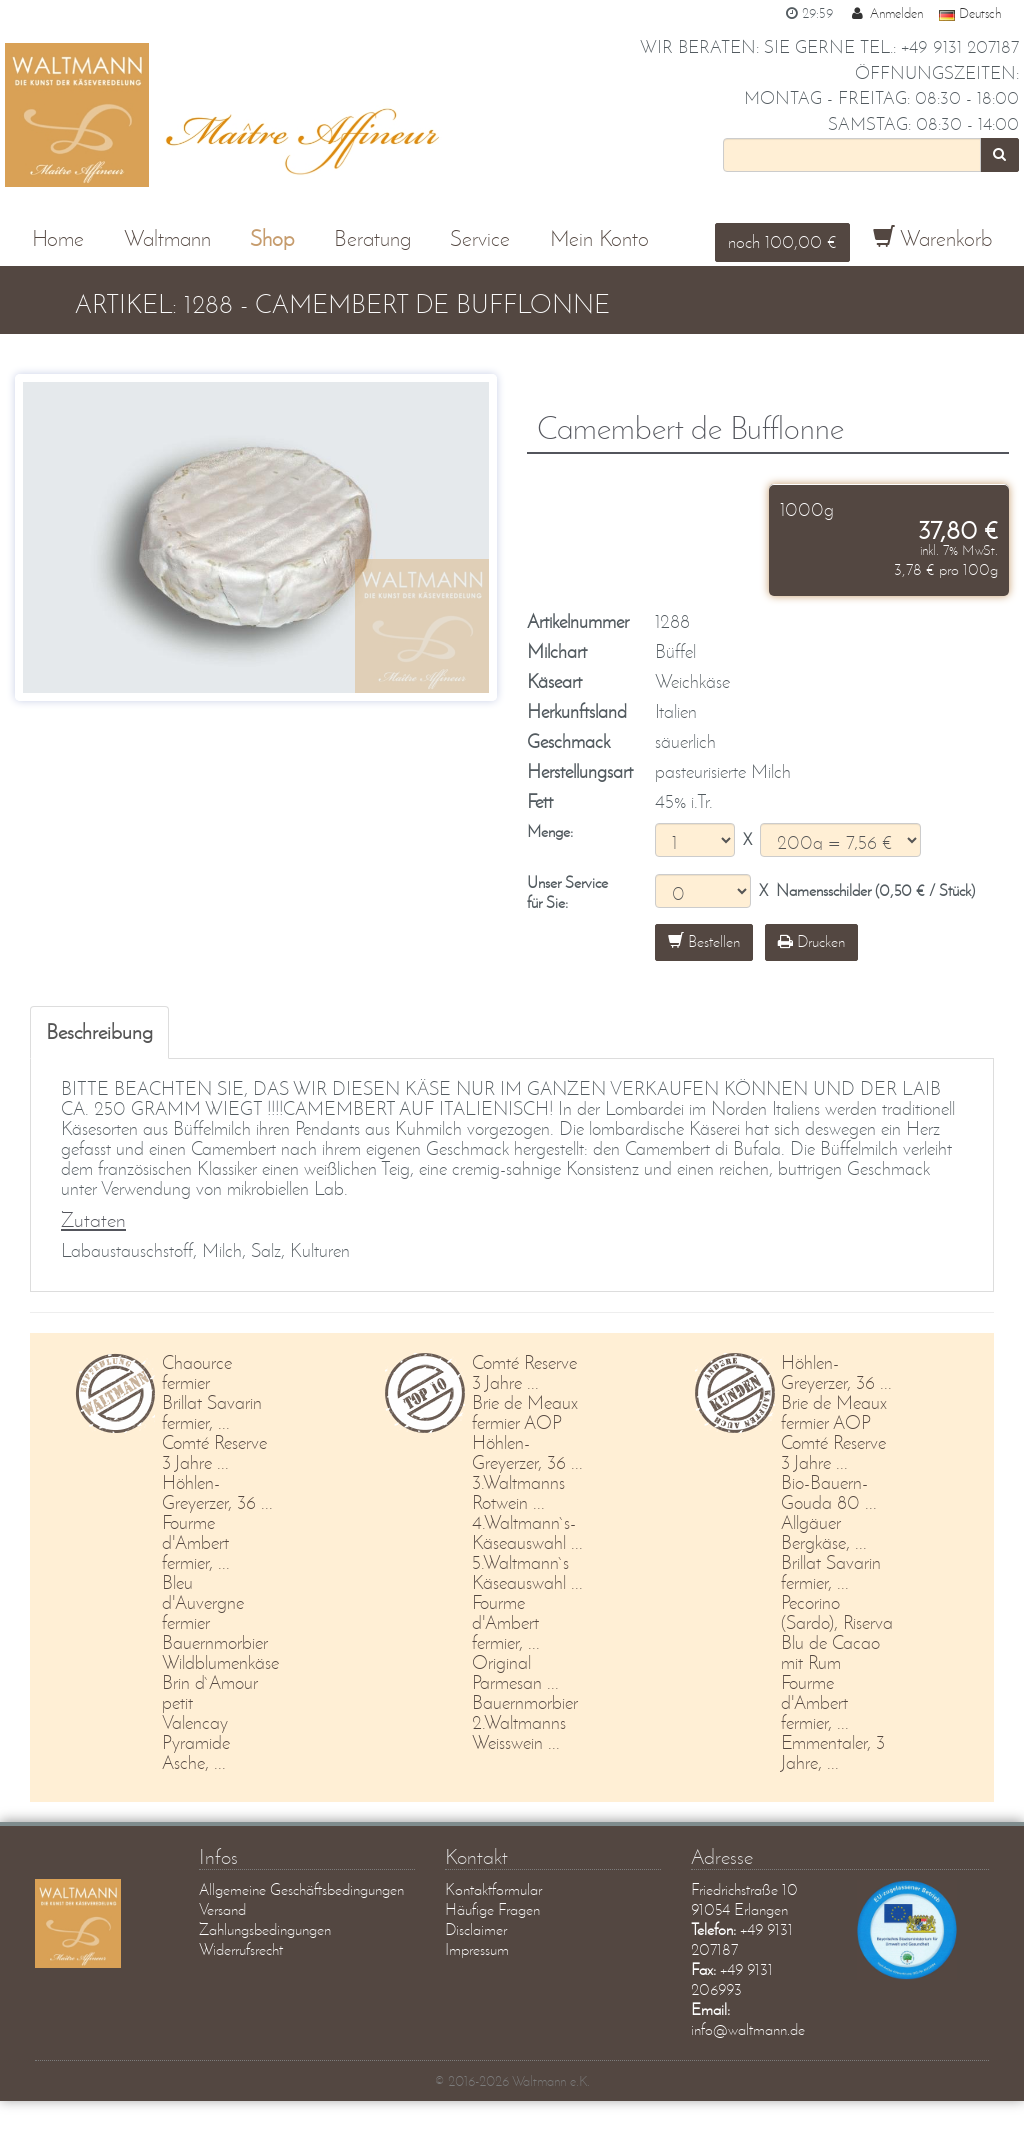 The height and width of the screenshot is (2131, 1024). I want to click on Häufige Fragen, so click(492, 1909).